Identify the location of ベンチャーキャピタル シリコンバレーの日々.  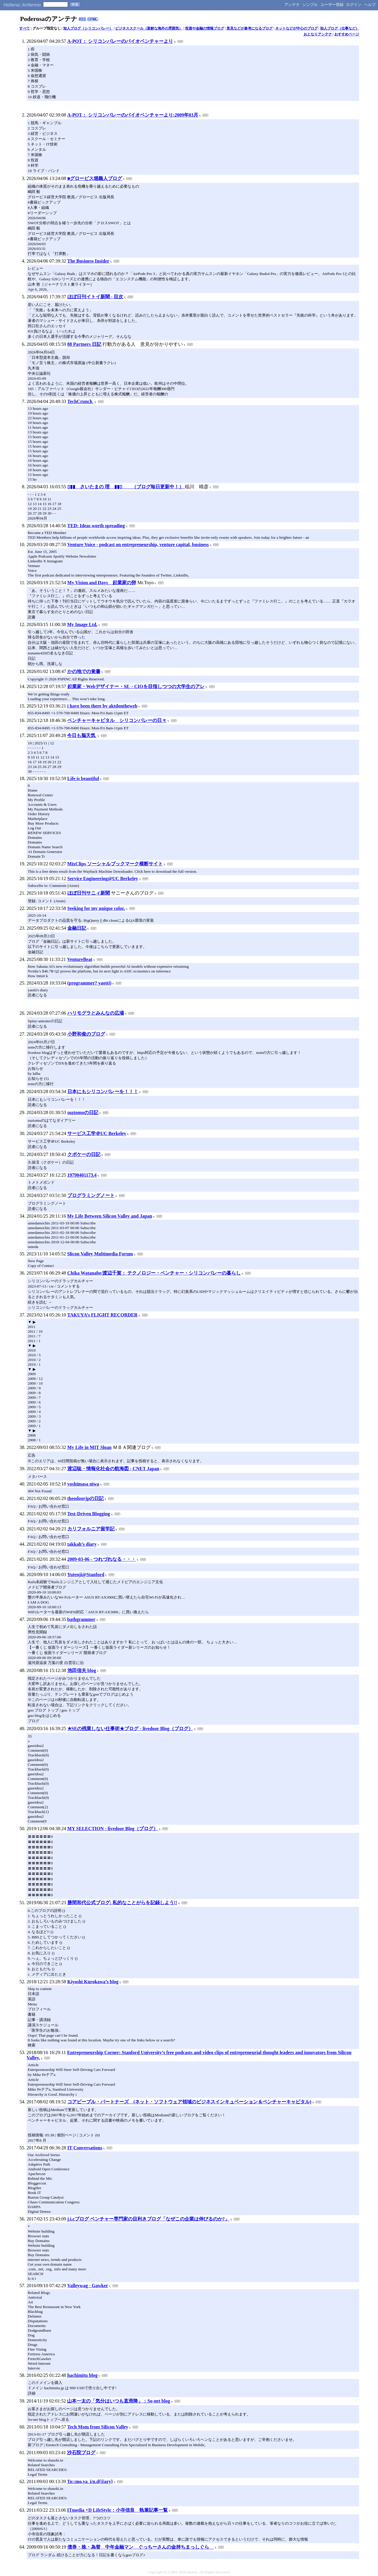
(117, 720).